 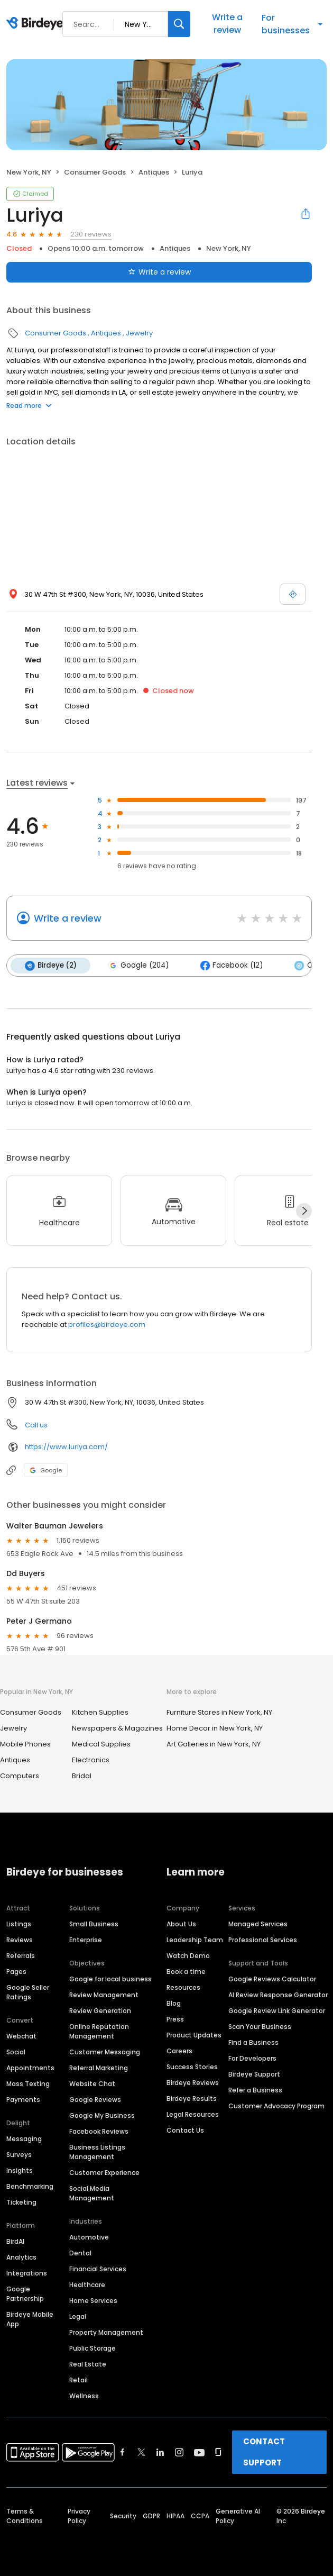 What do you see at coordinates (104, 2172) in the screenshot?
I see `Customer Experience` at bounding box center [104, 2172].